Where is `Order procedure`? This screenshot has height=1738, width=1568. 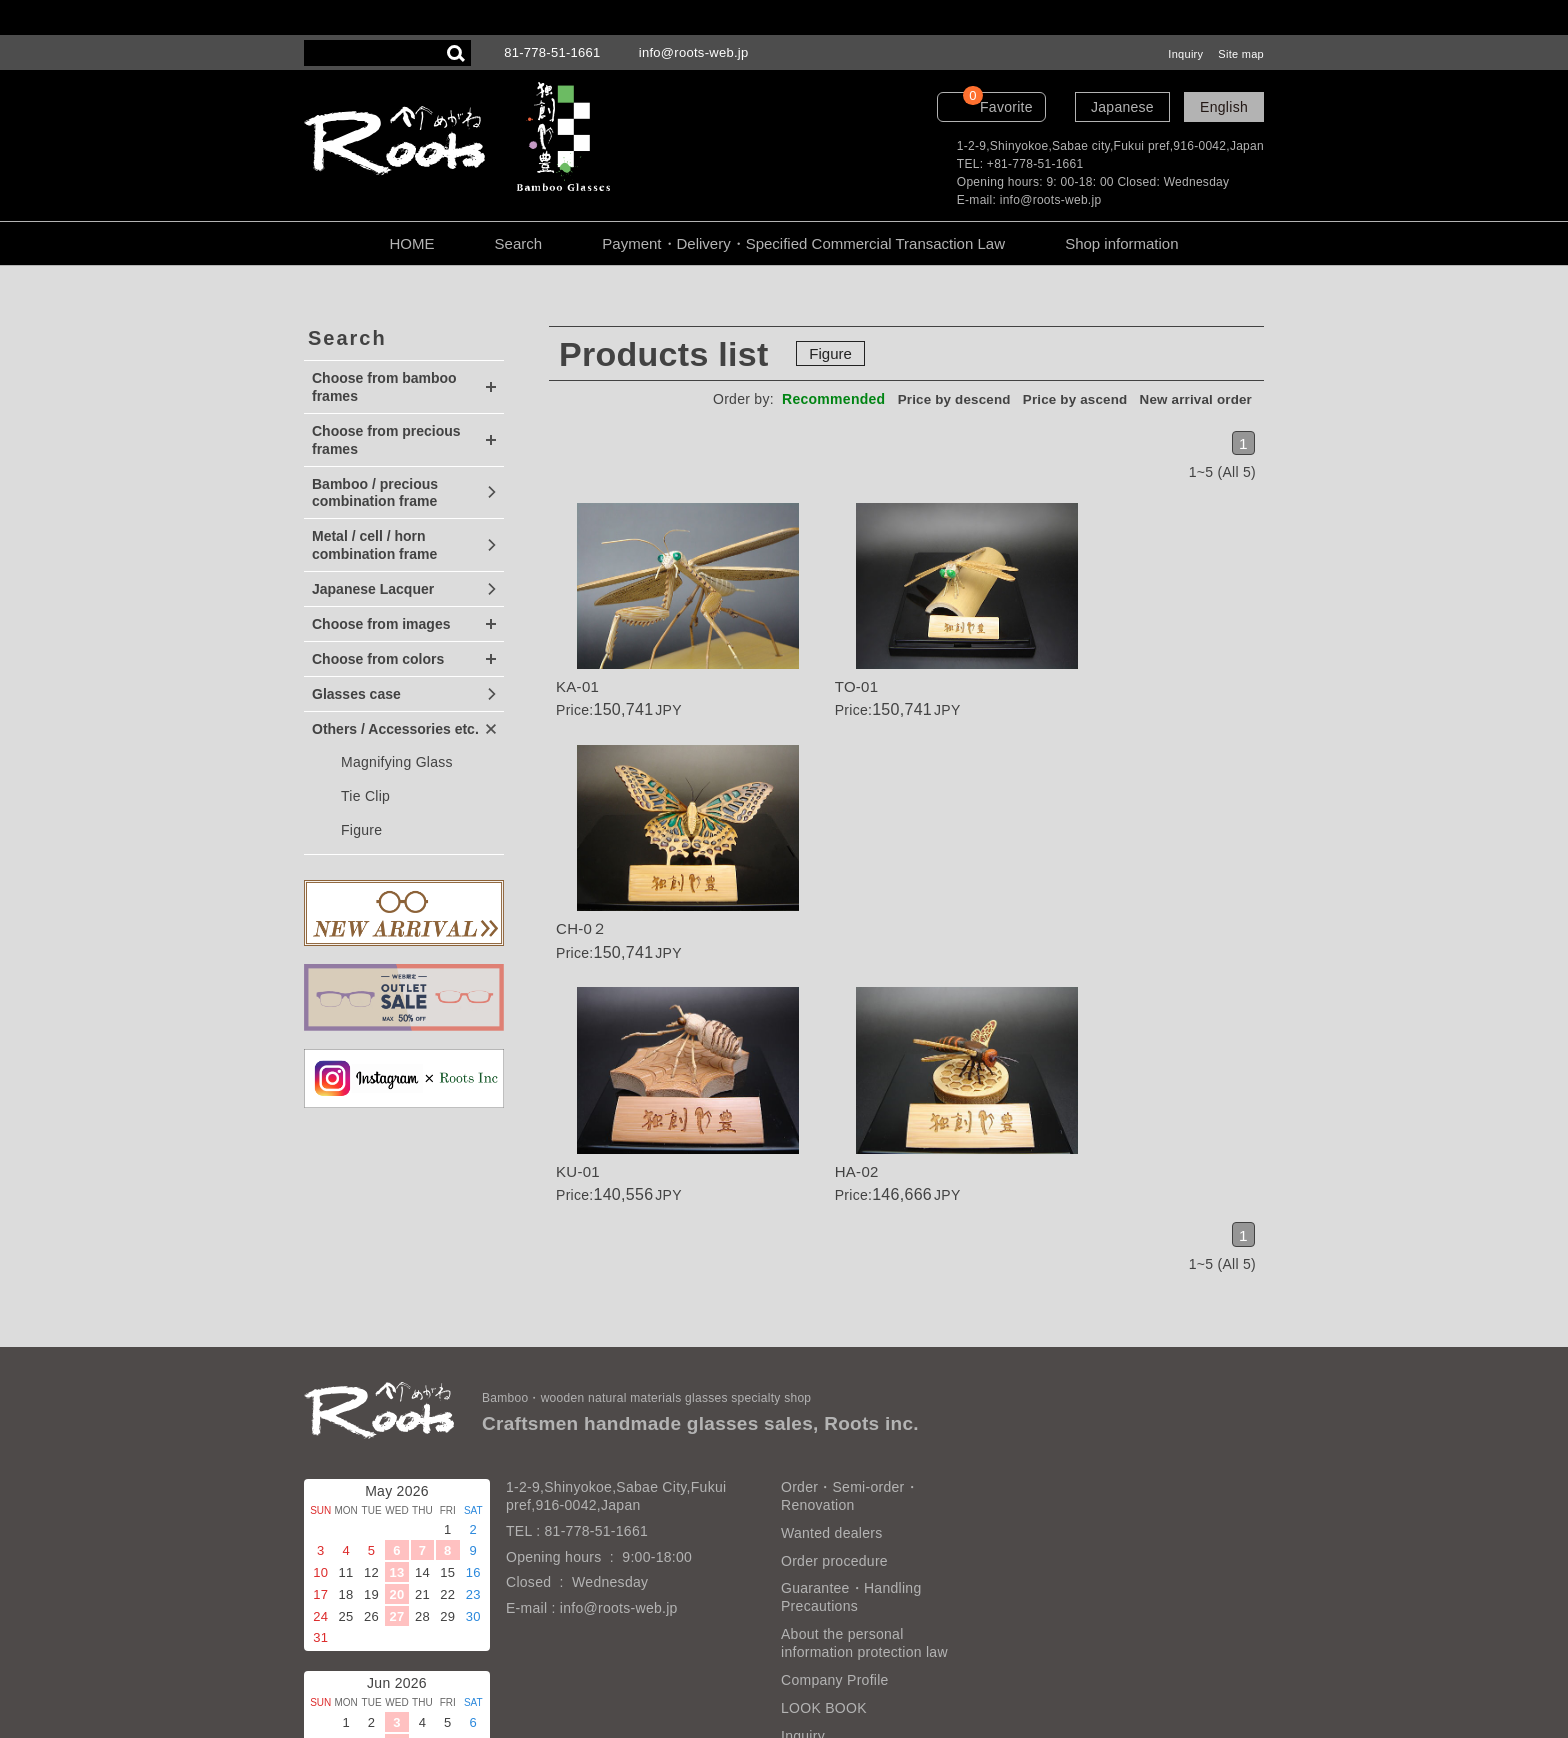 Order procedure is located at coordinates (834, 1406).